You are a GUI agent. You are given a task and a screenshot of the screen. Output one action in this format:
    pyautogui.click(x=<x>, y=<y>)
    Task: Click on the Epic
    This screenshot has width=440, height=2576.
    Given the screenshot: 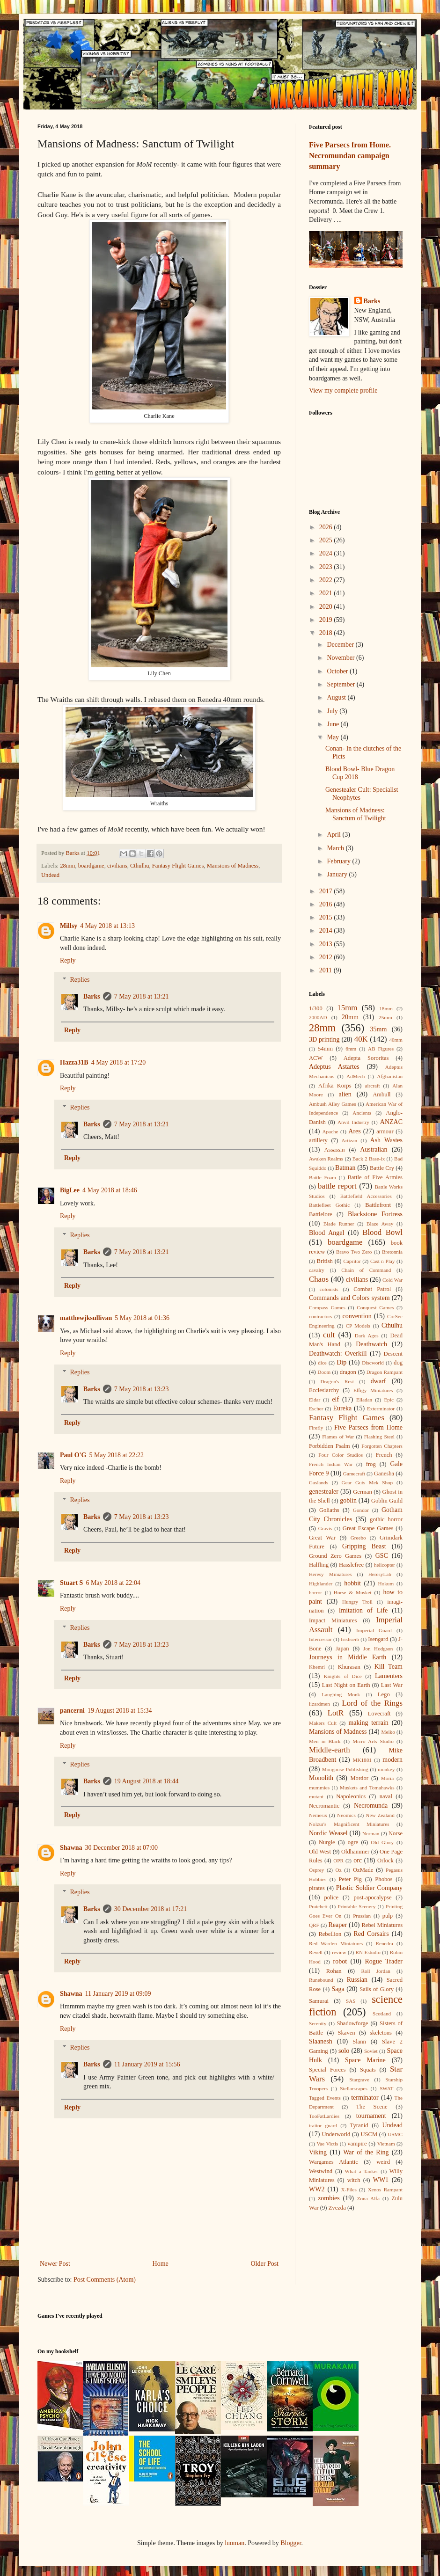 What is the action you would take?
    pyautogui.click(x=389, y=1399)
    